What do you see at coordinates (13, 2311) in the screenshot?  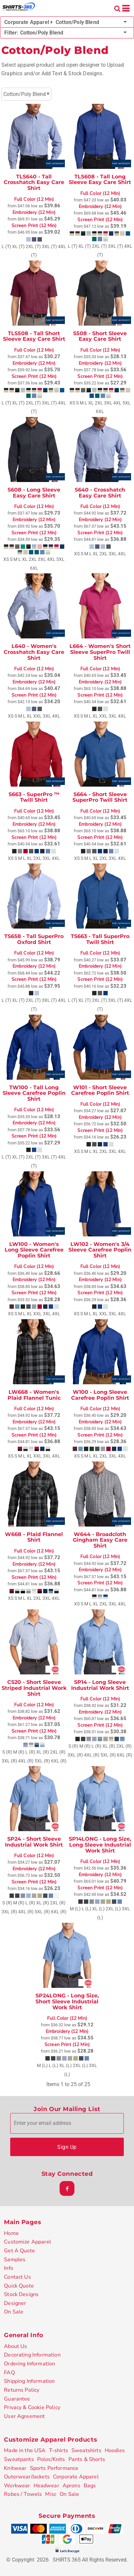 I see `On Sale` at bounding box center [13, 2311].